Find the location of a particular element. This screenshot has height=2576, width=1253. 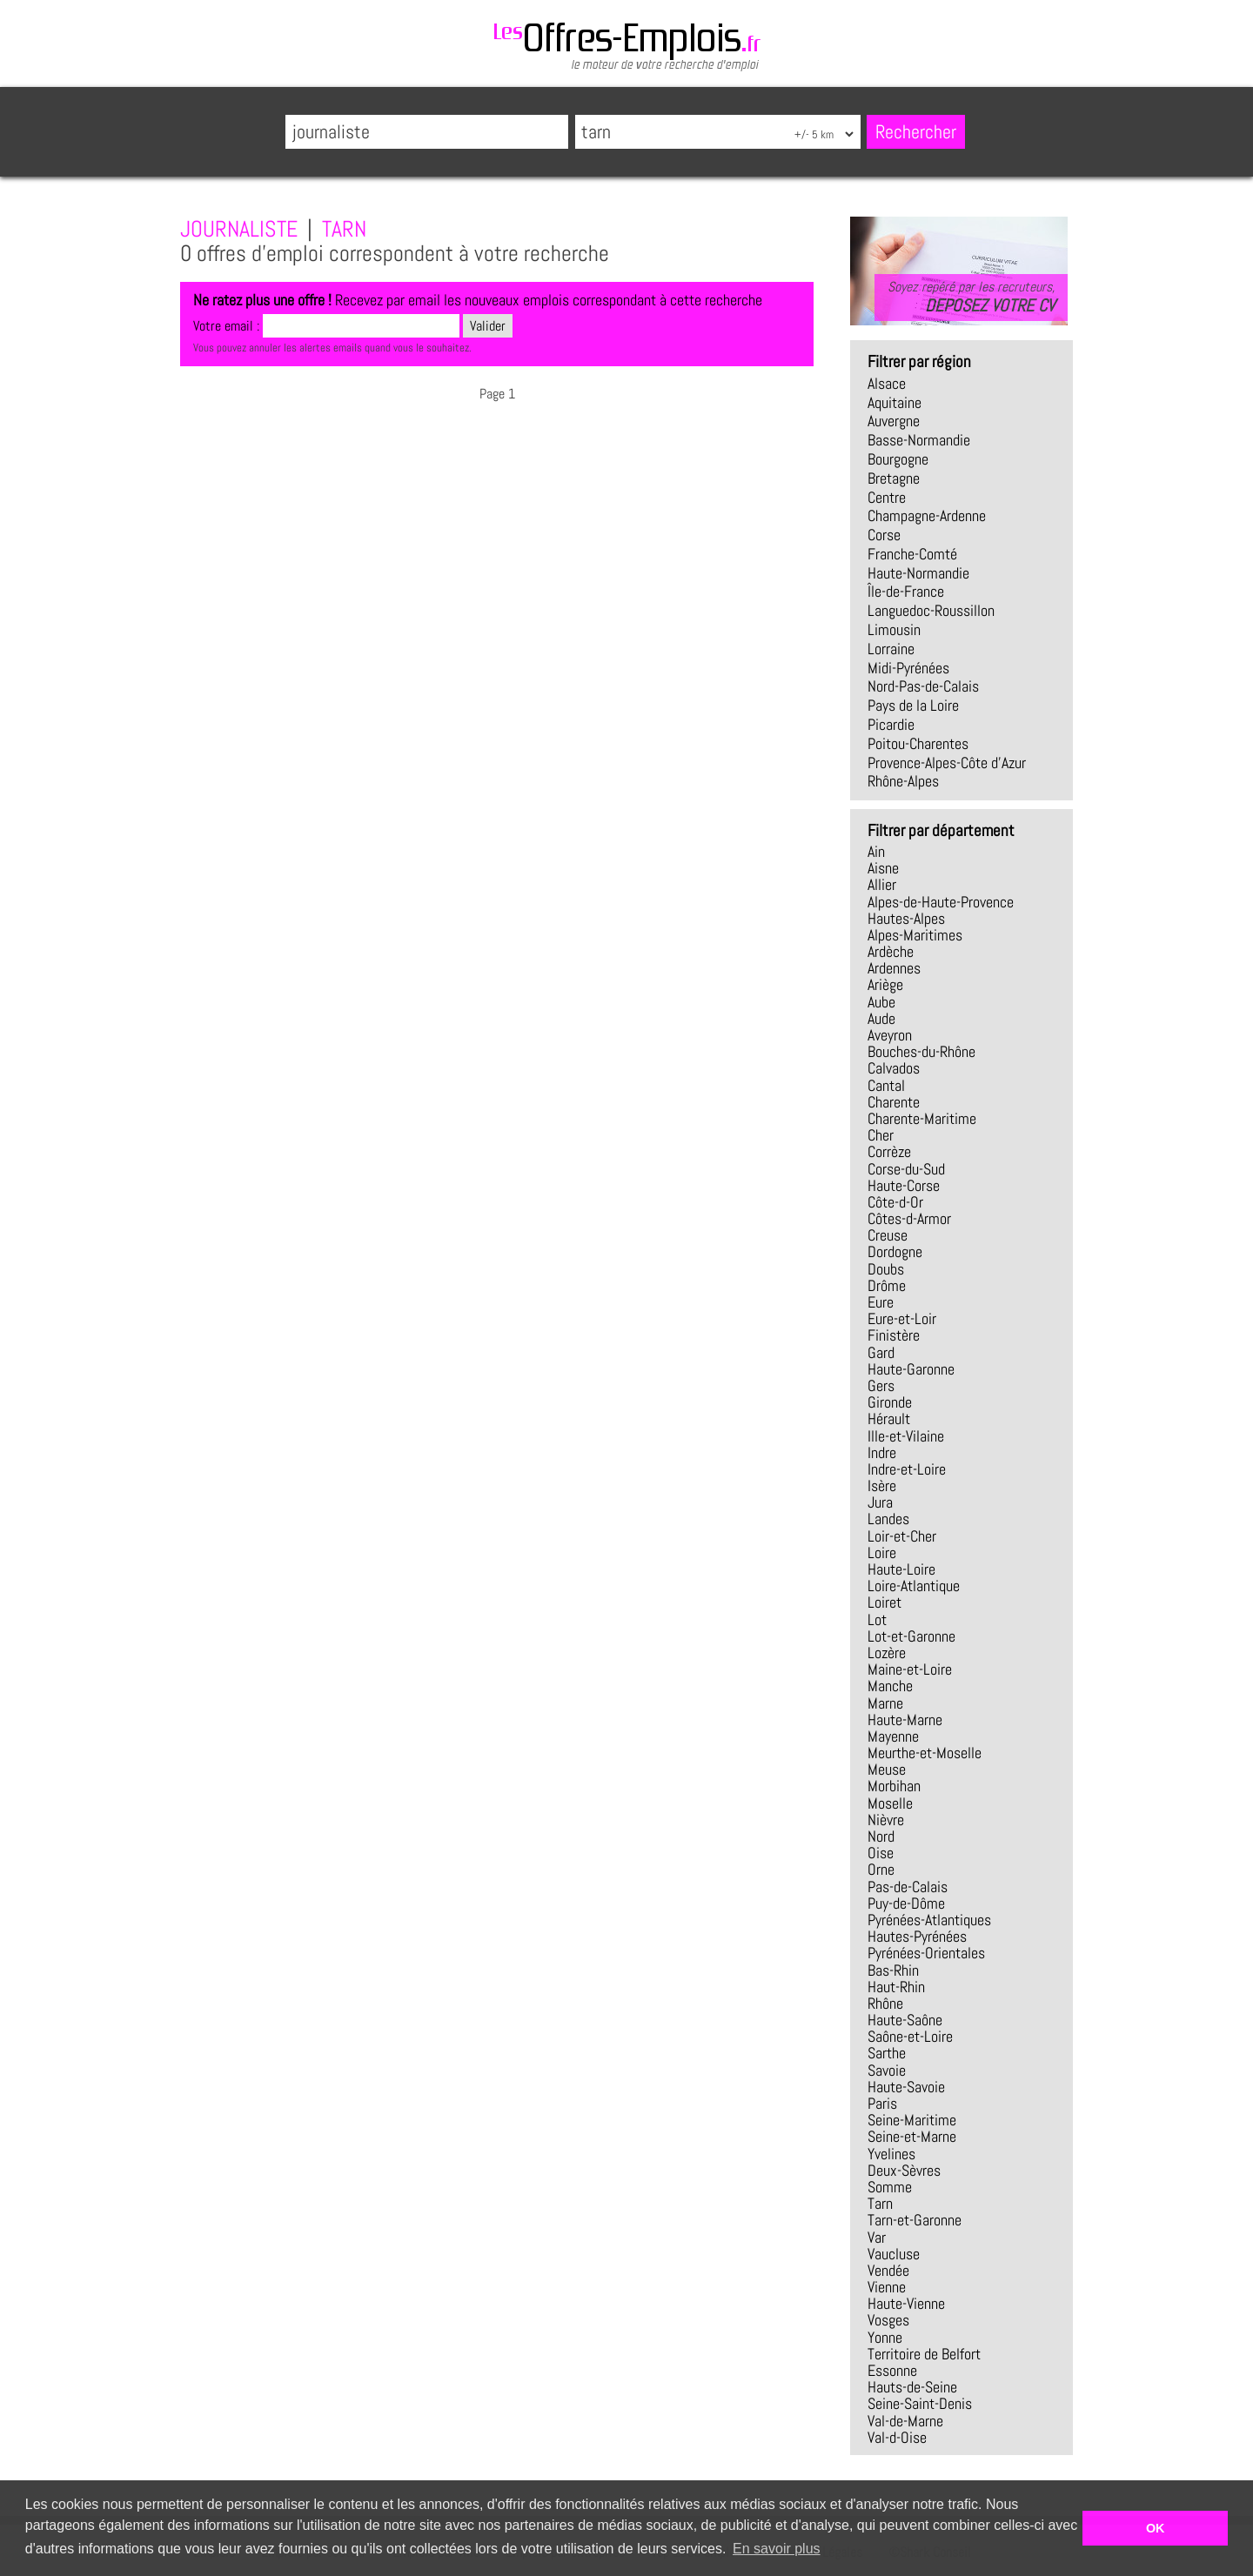

Île-de-France is located at coordinates (906, 591).